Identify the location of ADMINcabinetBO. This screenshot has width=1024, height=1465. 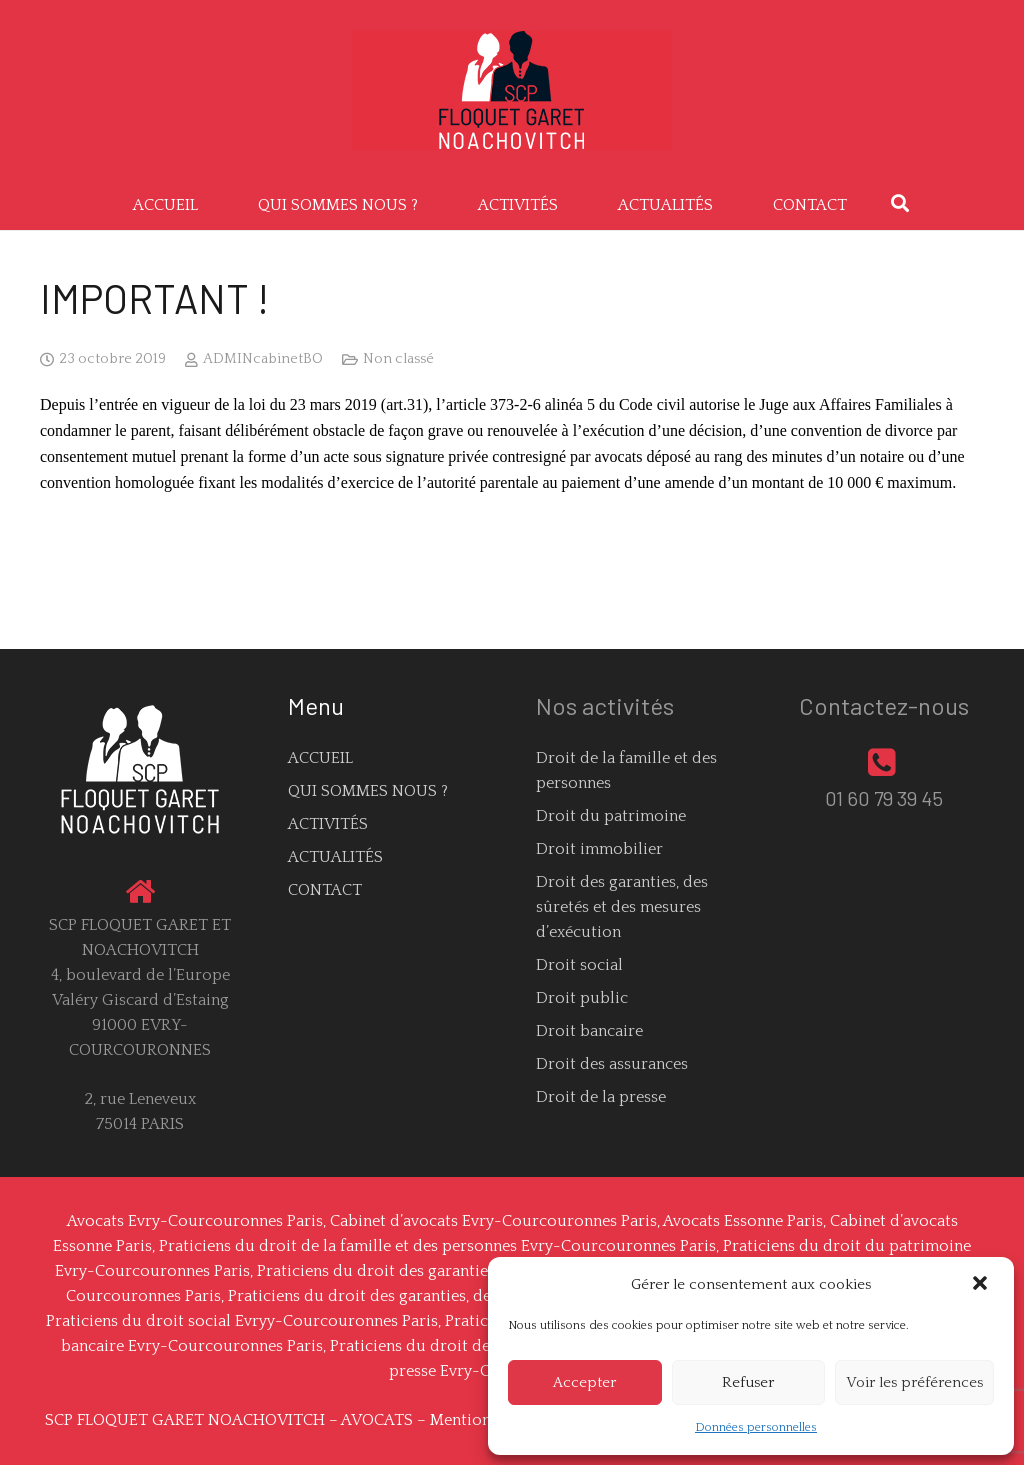
(263, 359).